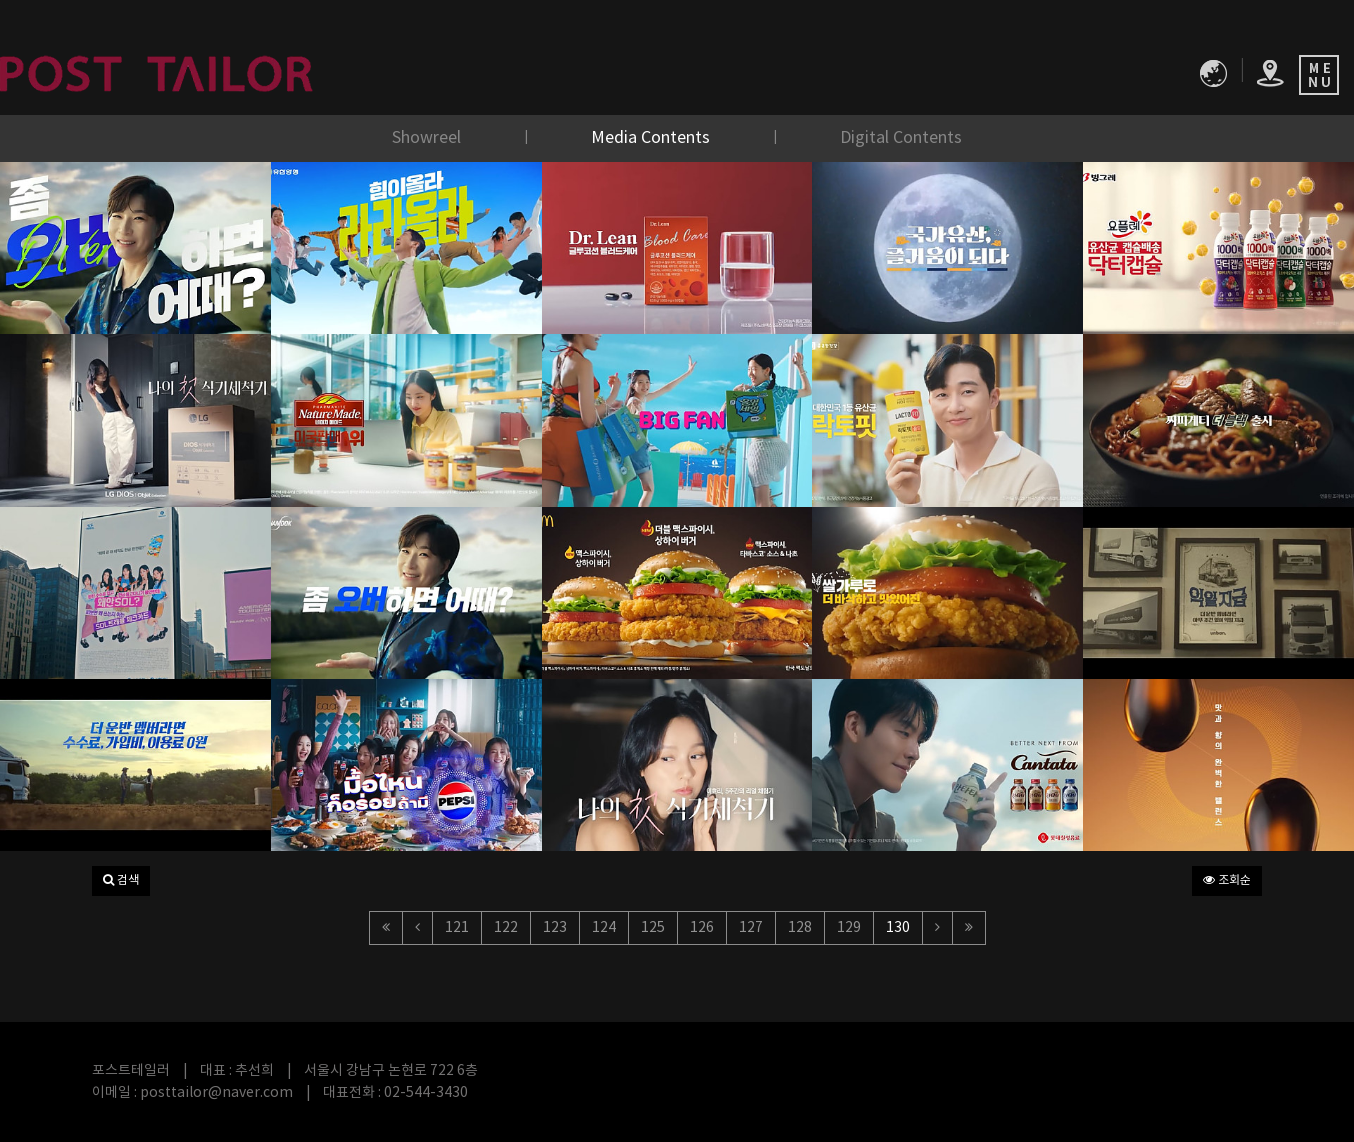 The height and width of the screenshot is (1142, 1354). I want to click on 121, so click(457, 928).